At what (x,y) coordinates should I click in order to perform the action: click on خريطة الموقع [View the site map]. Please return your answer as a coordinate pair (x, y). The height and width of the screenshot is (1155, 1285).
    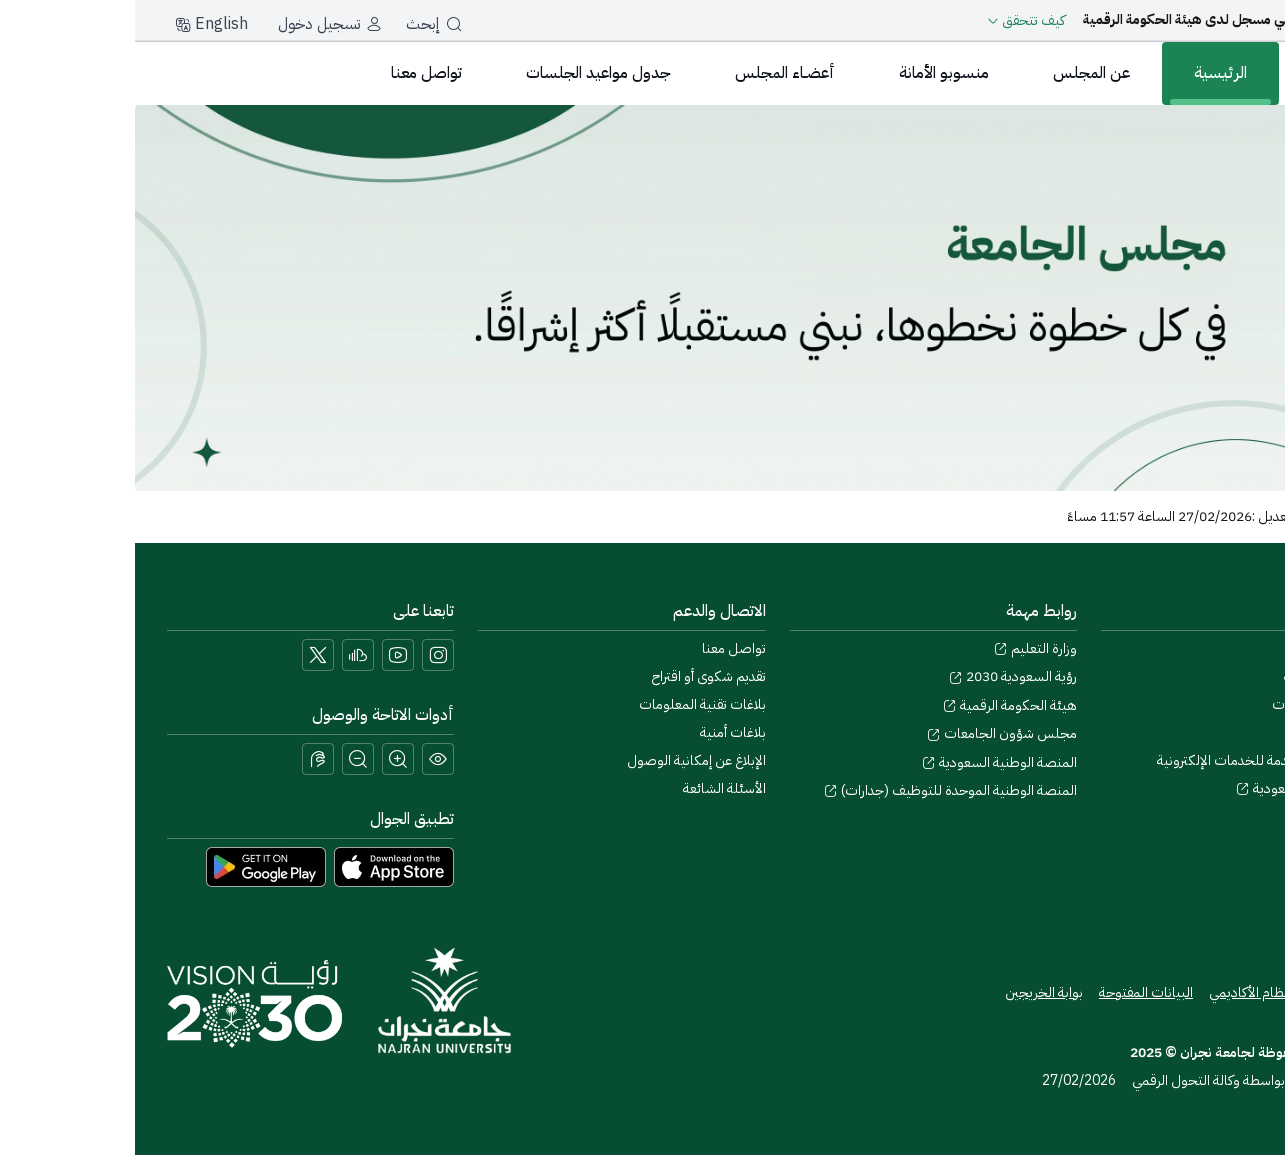
    Looking at the image, I should click on (1215, 992).